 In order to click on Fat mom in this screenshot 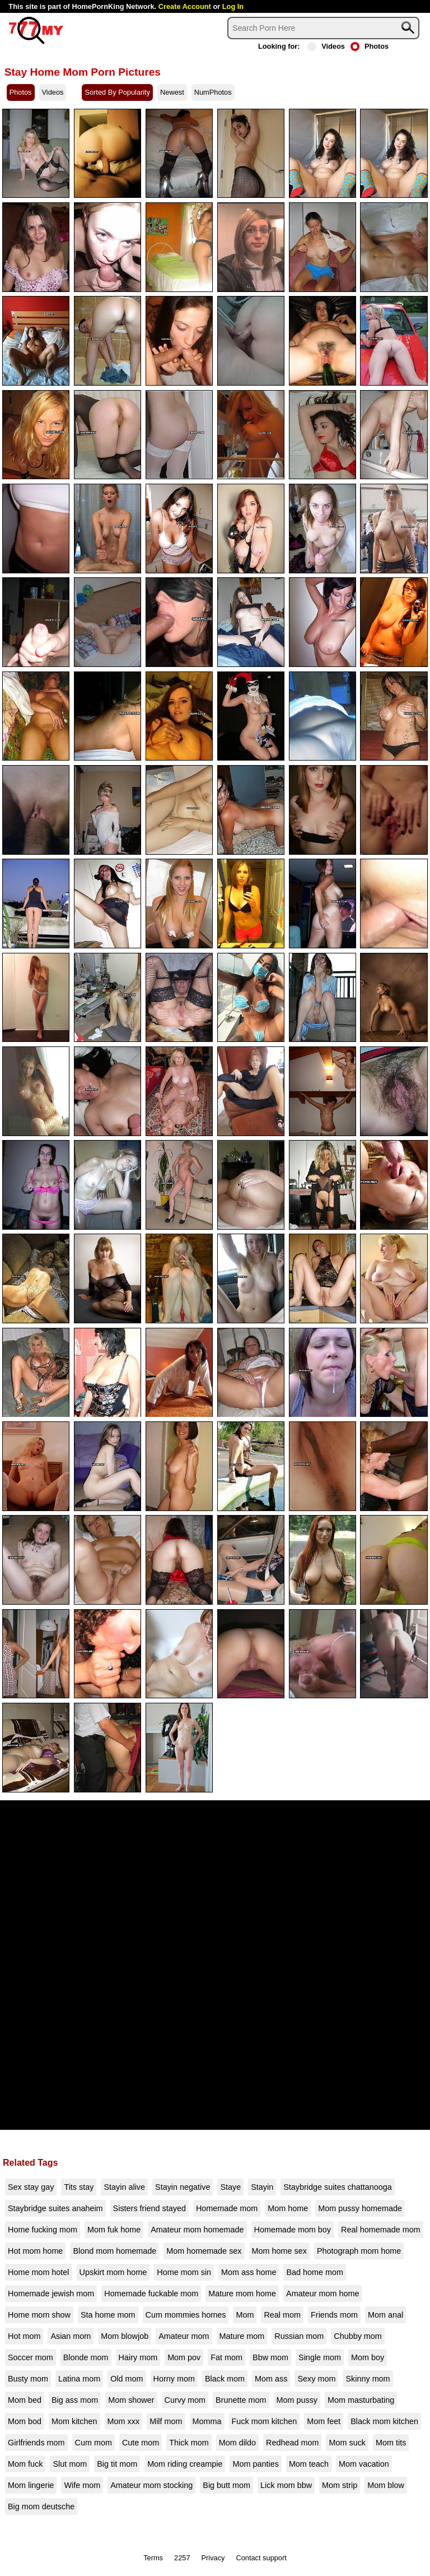, I will do `click(226, 2357)`.